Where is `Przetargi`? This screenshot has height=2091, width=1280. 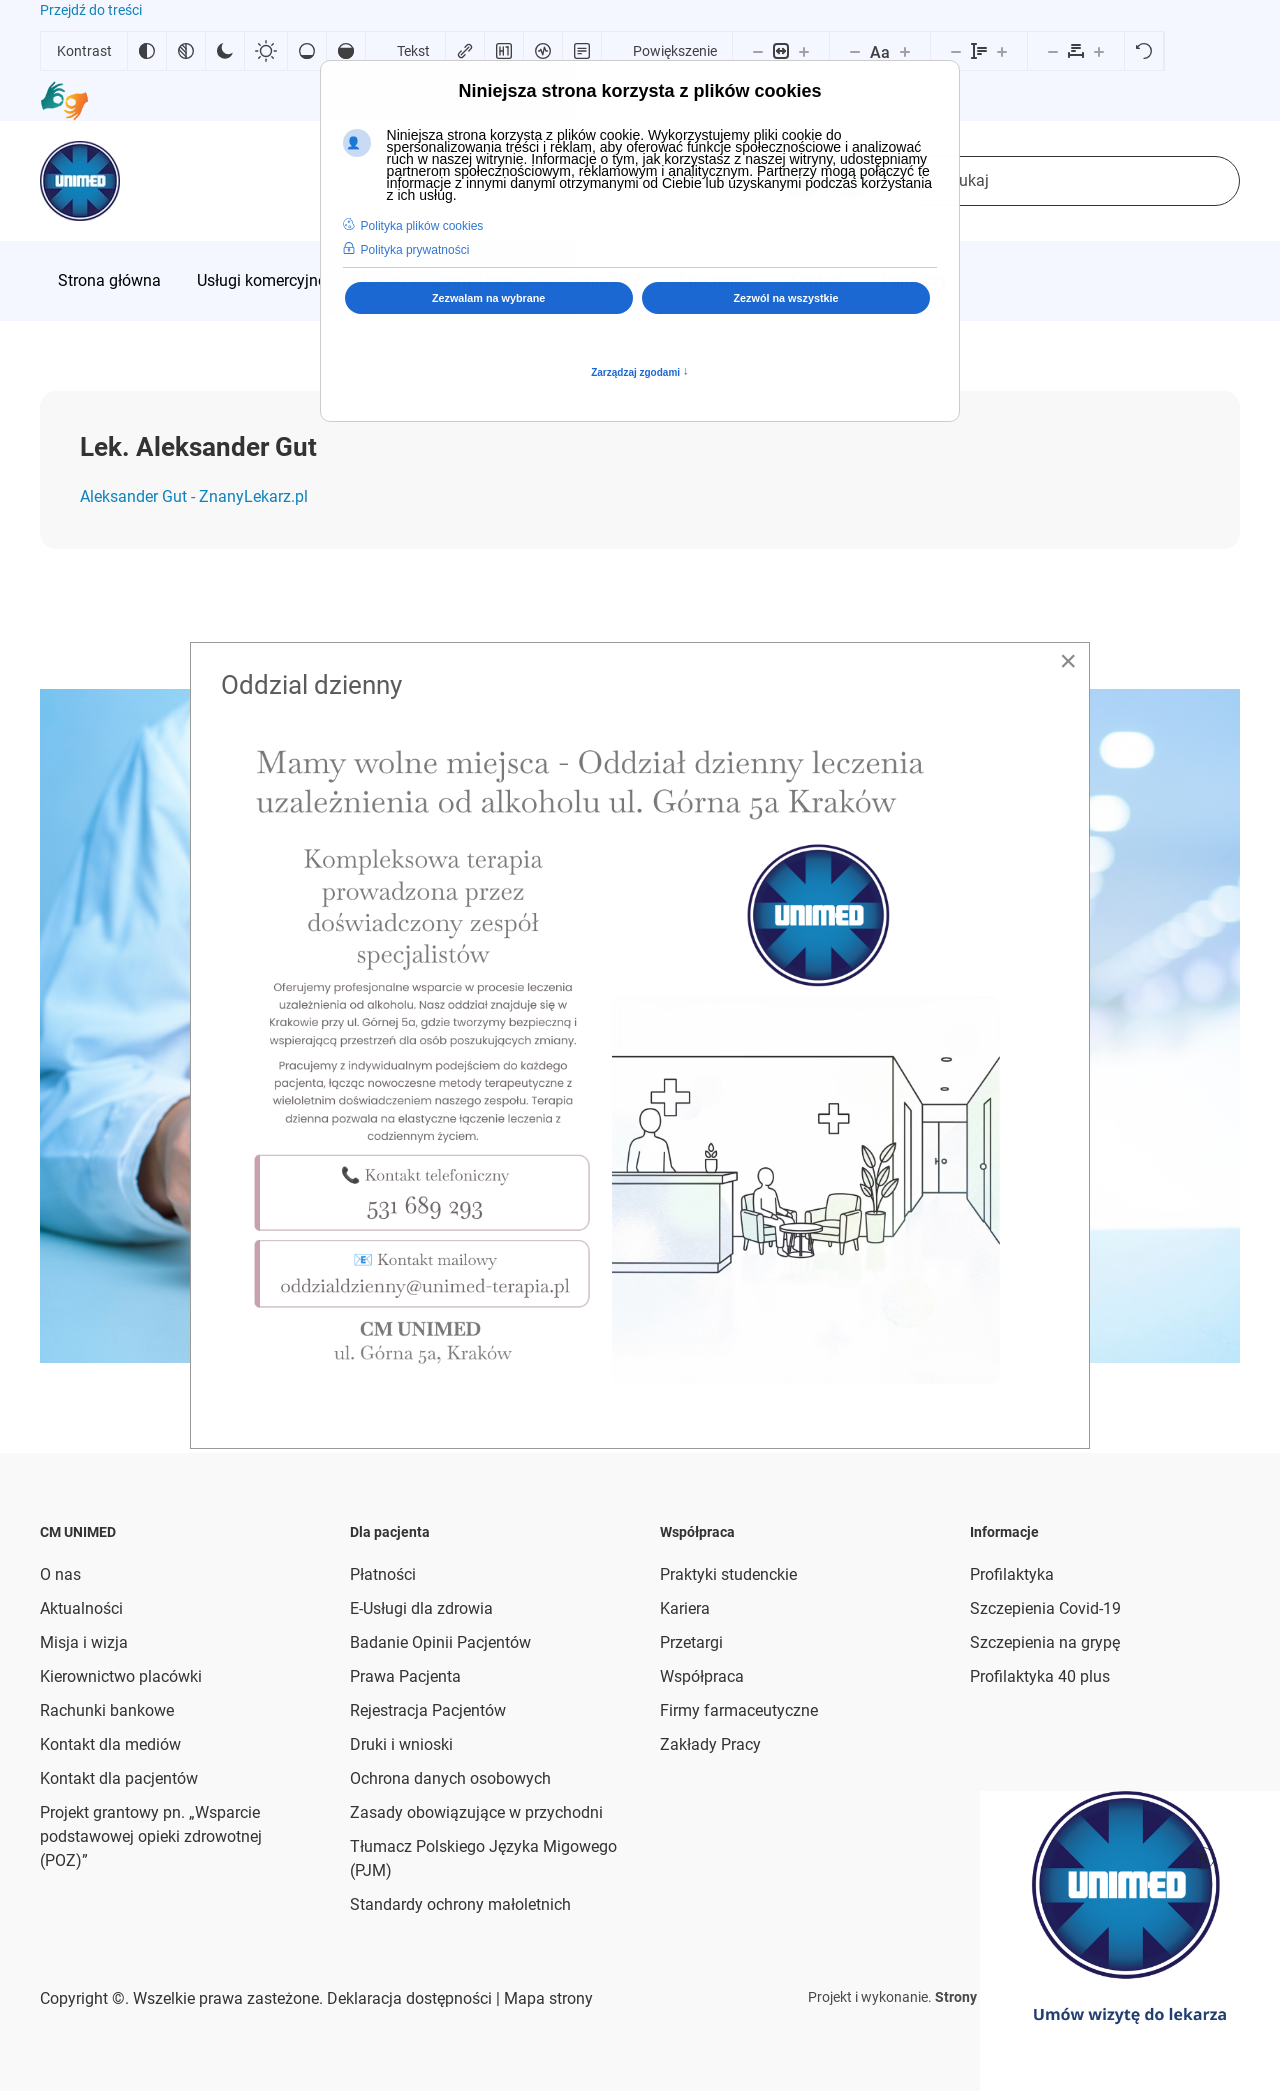 Przetargi is located at coordinates (691, 1642).